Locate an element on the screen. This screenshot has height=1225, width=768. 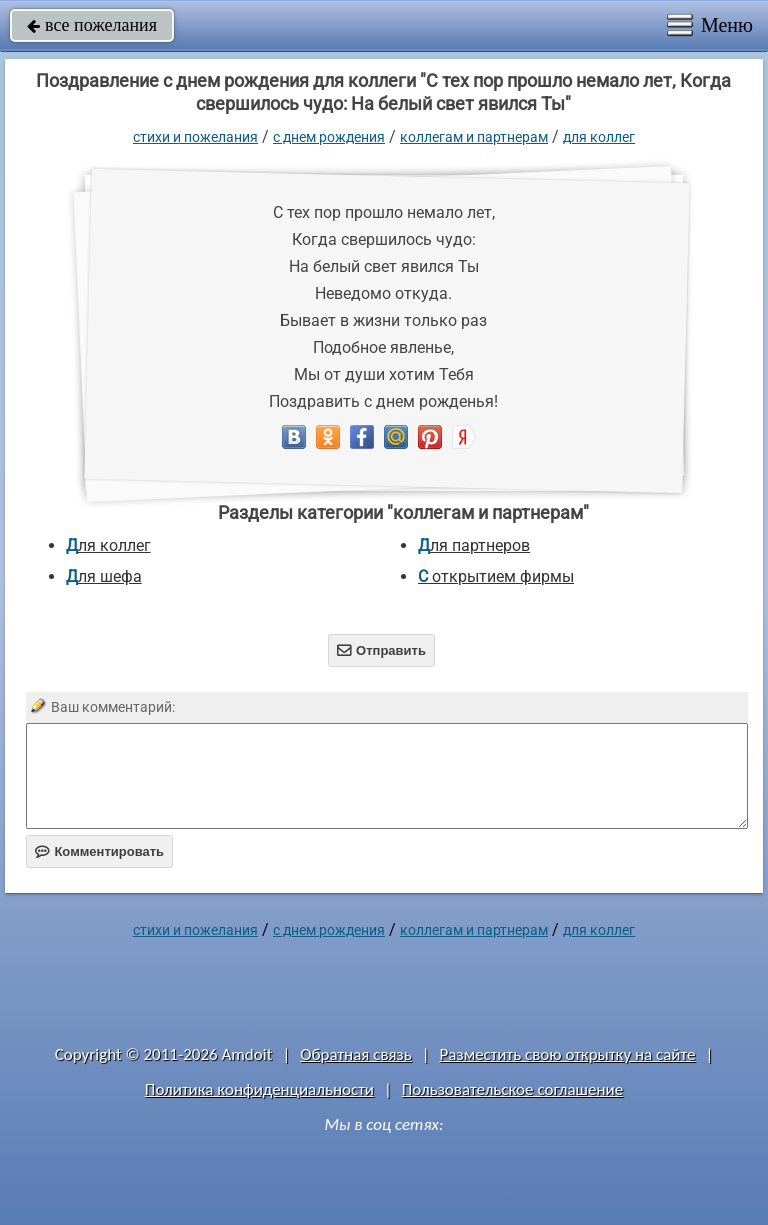
для коллег is located at coordinates (599, 137).